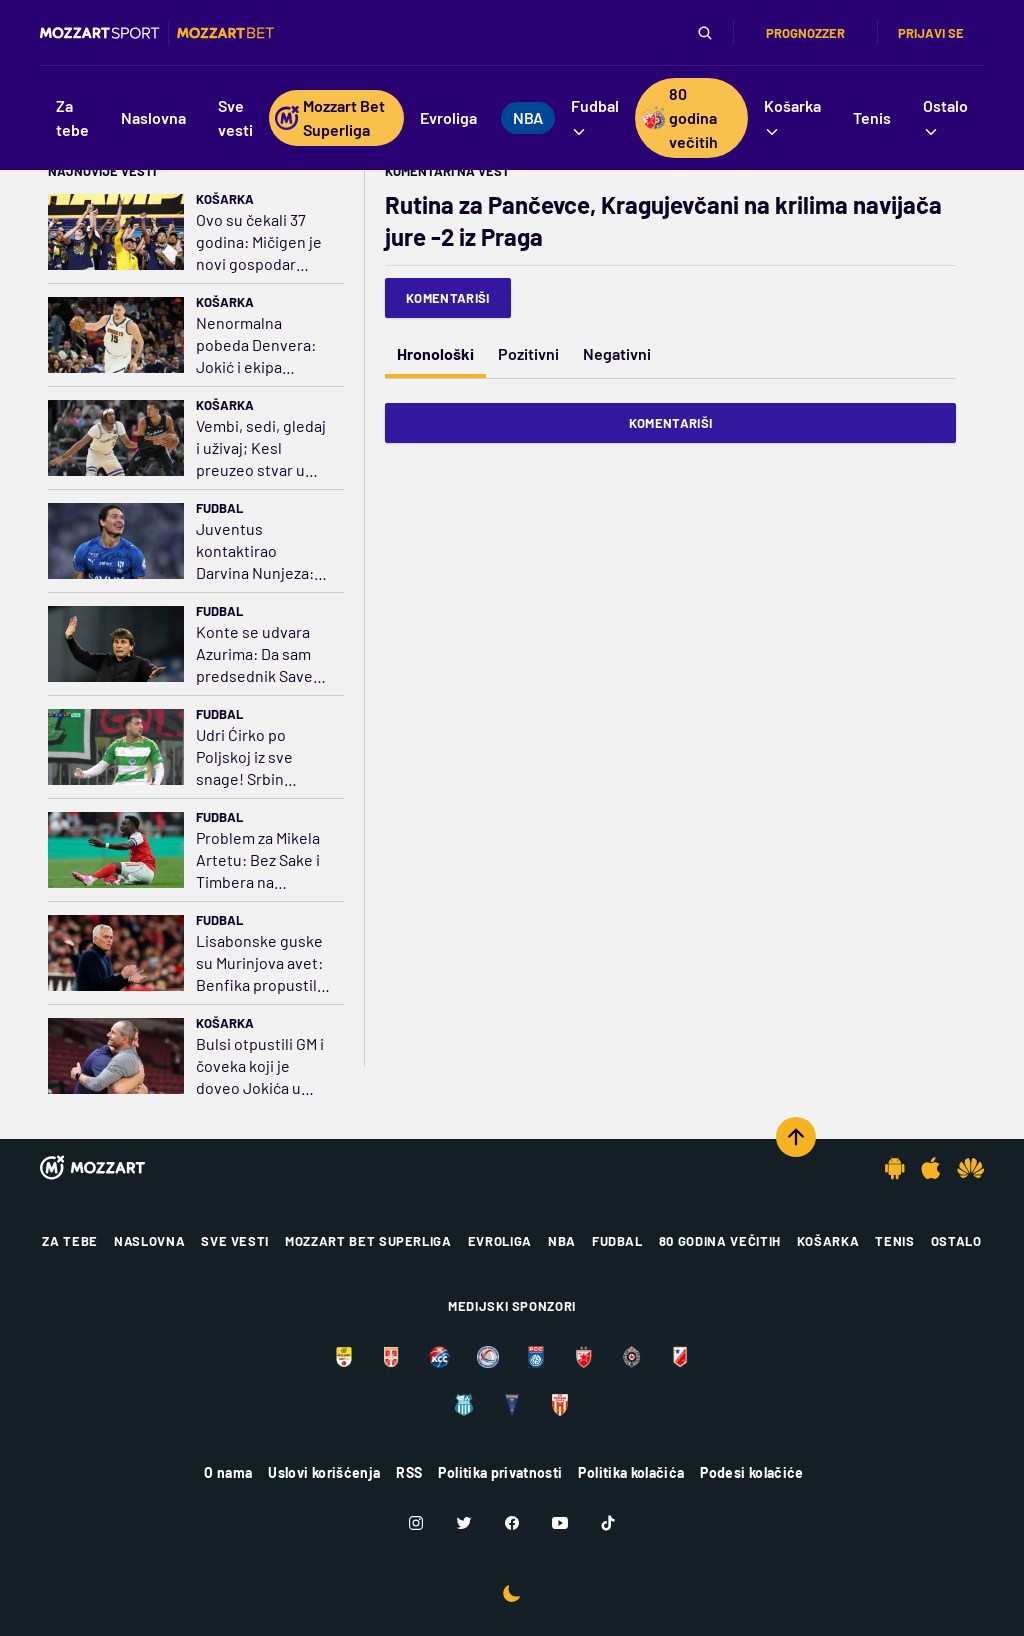 The width and height of the screenshot is (1024, 1636). Describe the element at coordinates (805, 33) in the screenshot. I see `Prognozzer` at that location.